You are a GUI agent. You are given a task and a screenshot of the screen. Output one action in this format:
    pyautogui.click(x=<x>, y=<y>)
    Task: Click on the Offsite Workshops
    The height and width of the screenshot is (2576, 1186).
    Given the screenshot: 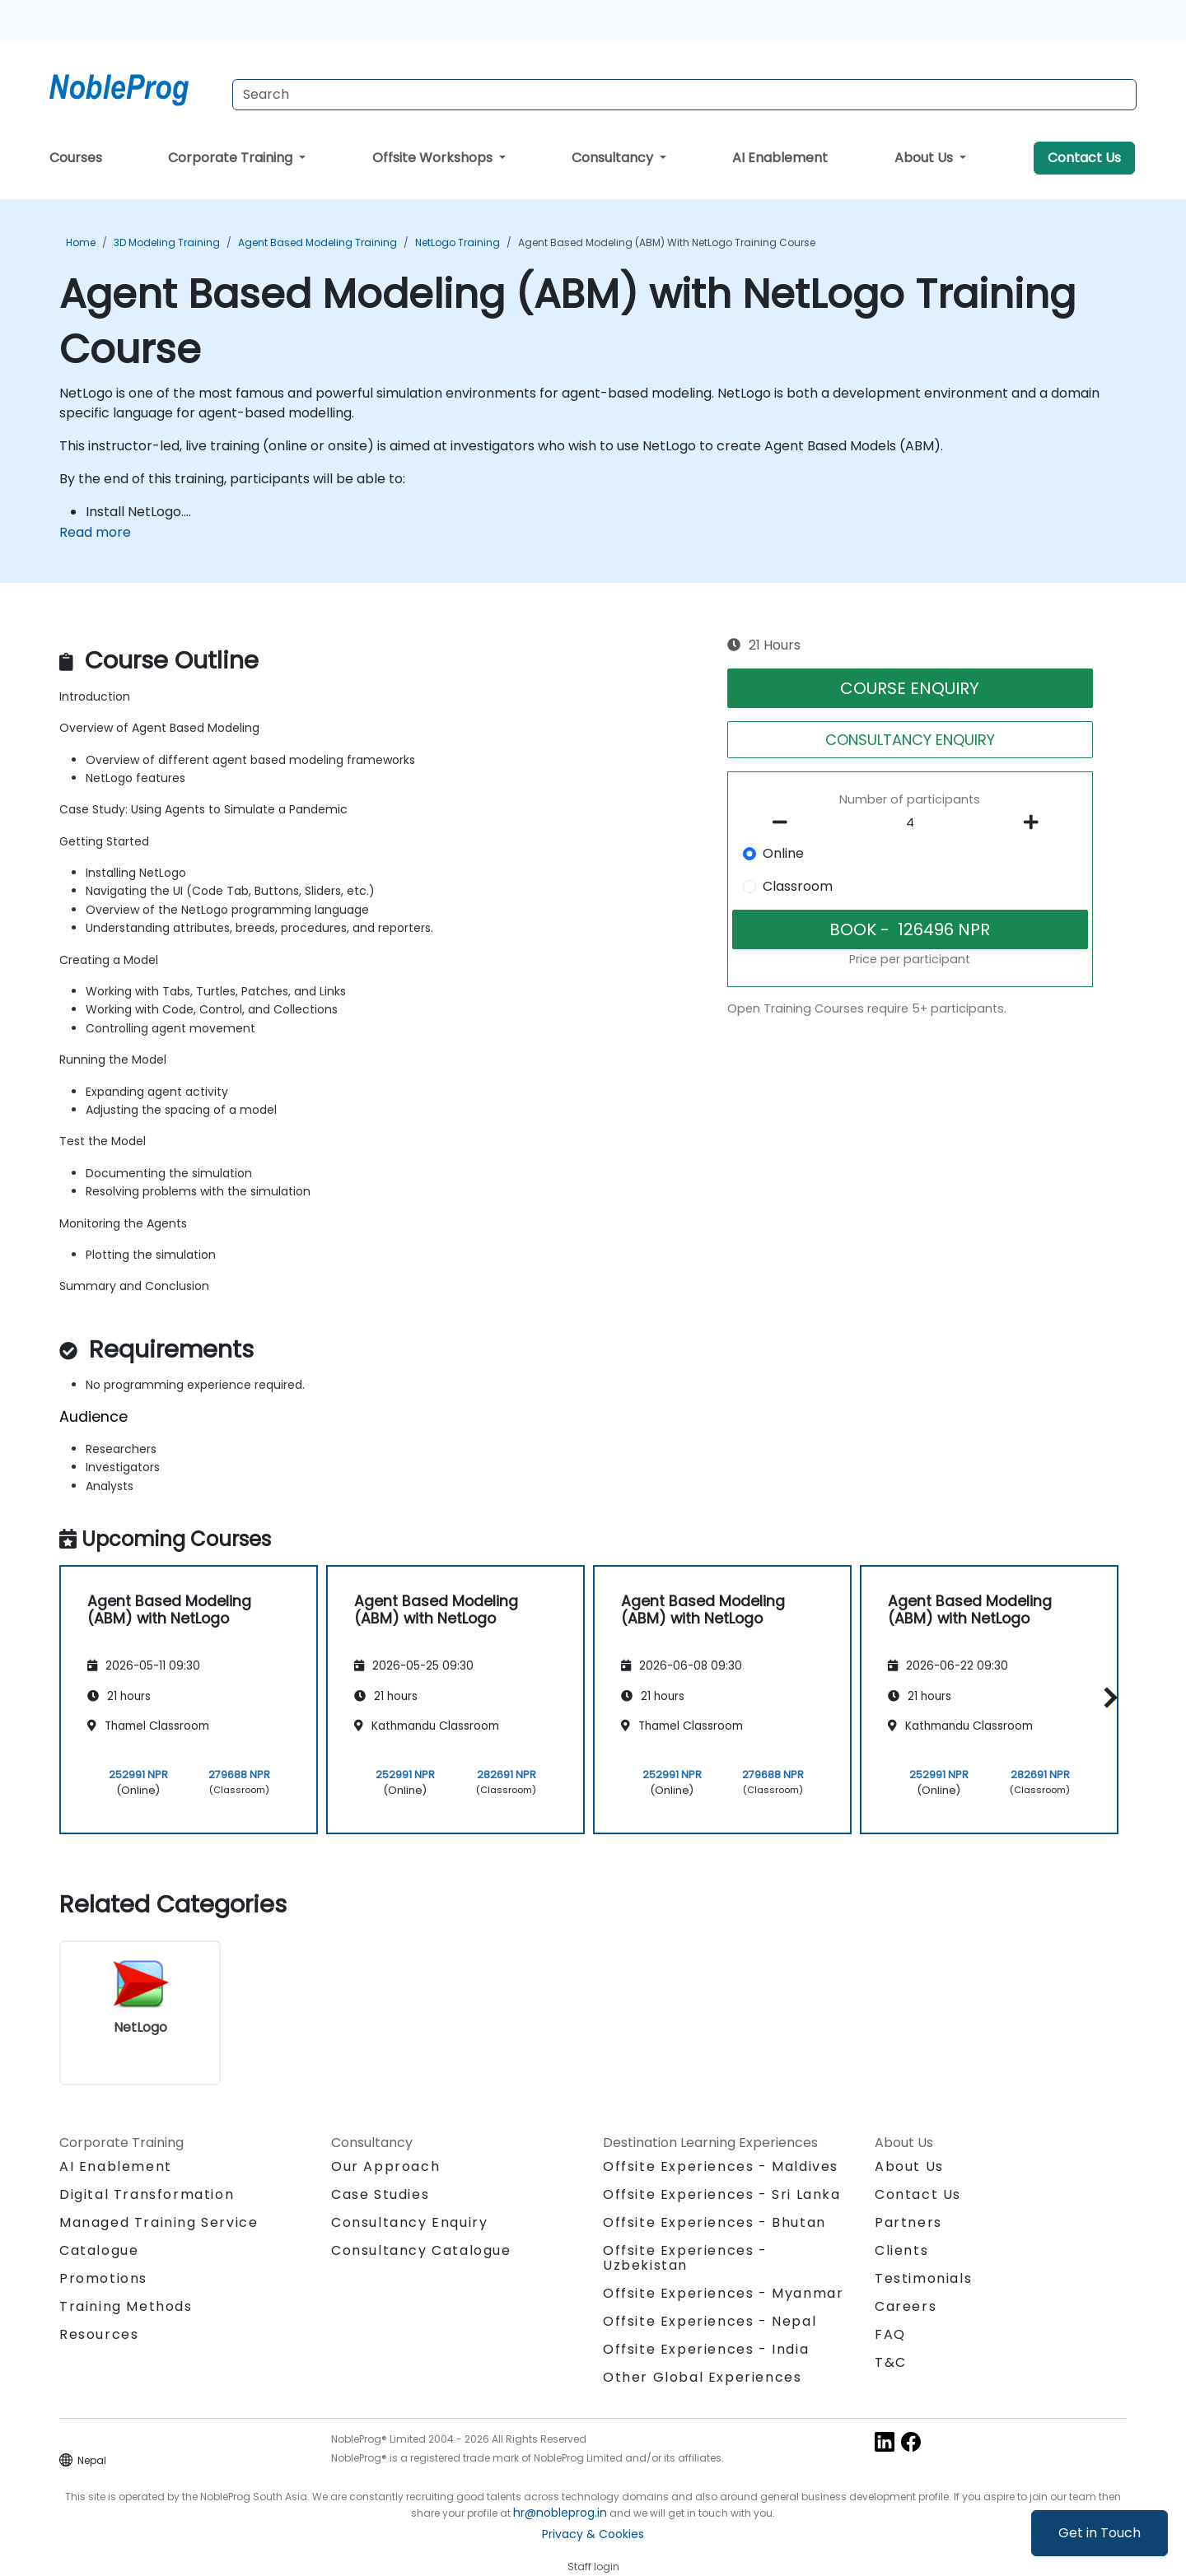 What is the action you would take?
    pyautogui.click(x=434, y=157)
    